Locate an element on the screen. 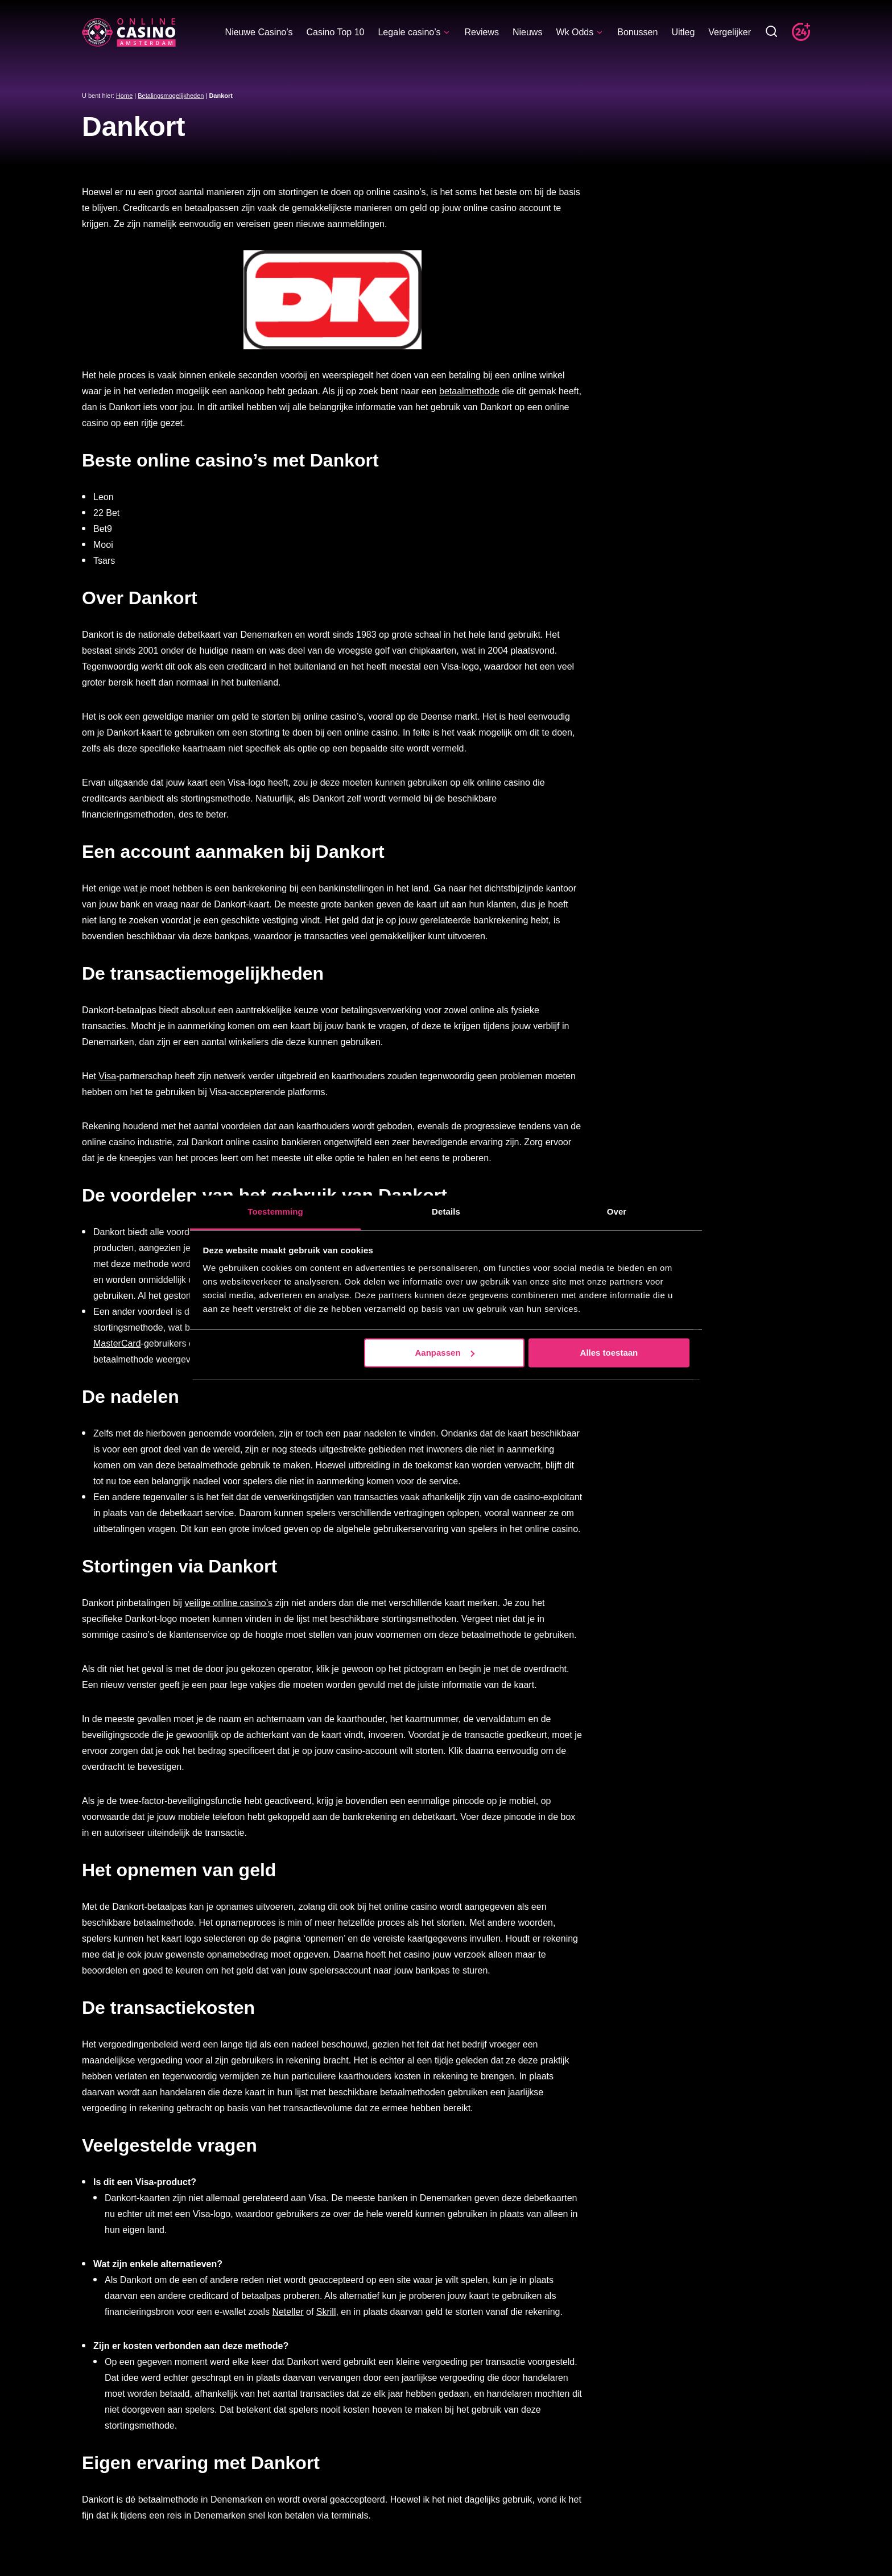  betaalmethode is located at coordinates (469, 391).